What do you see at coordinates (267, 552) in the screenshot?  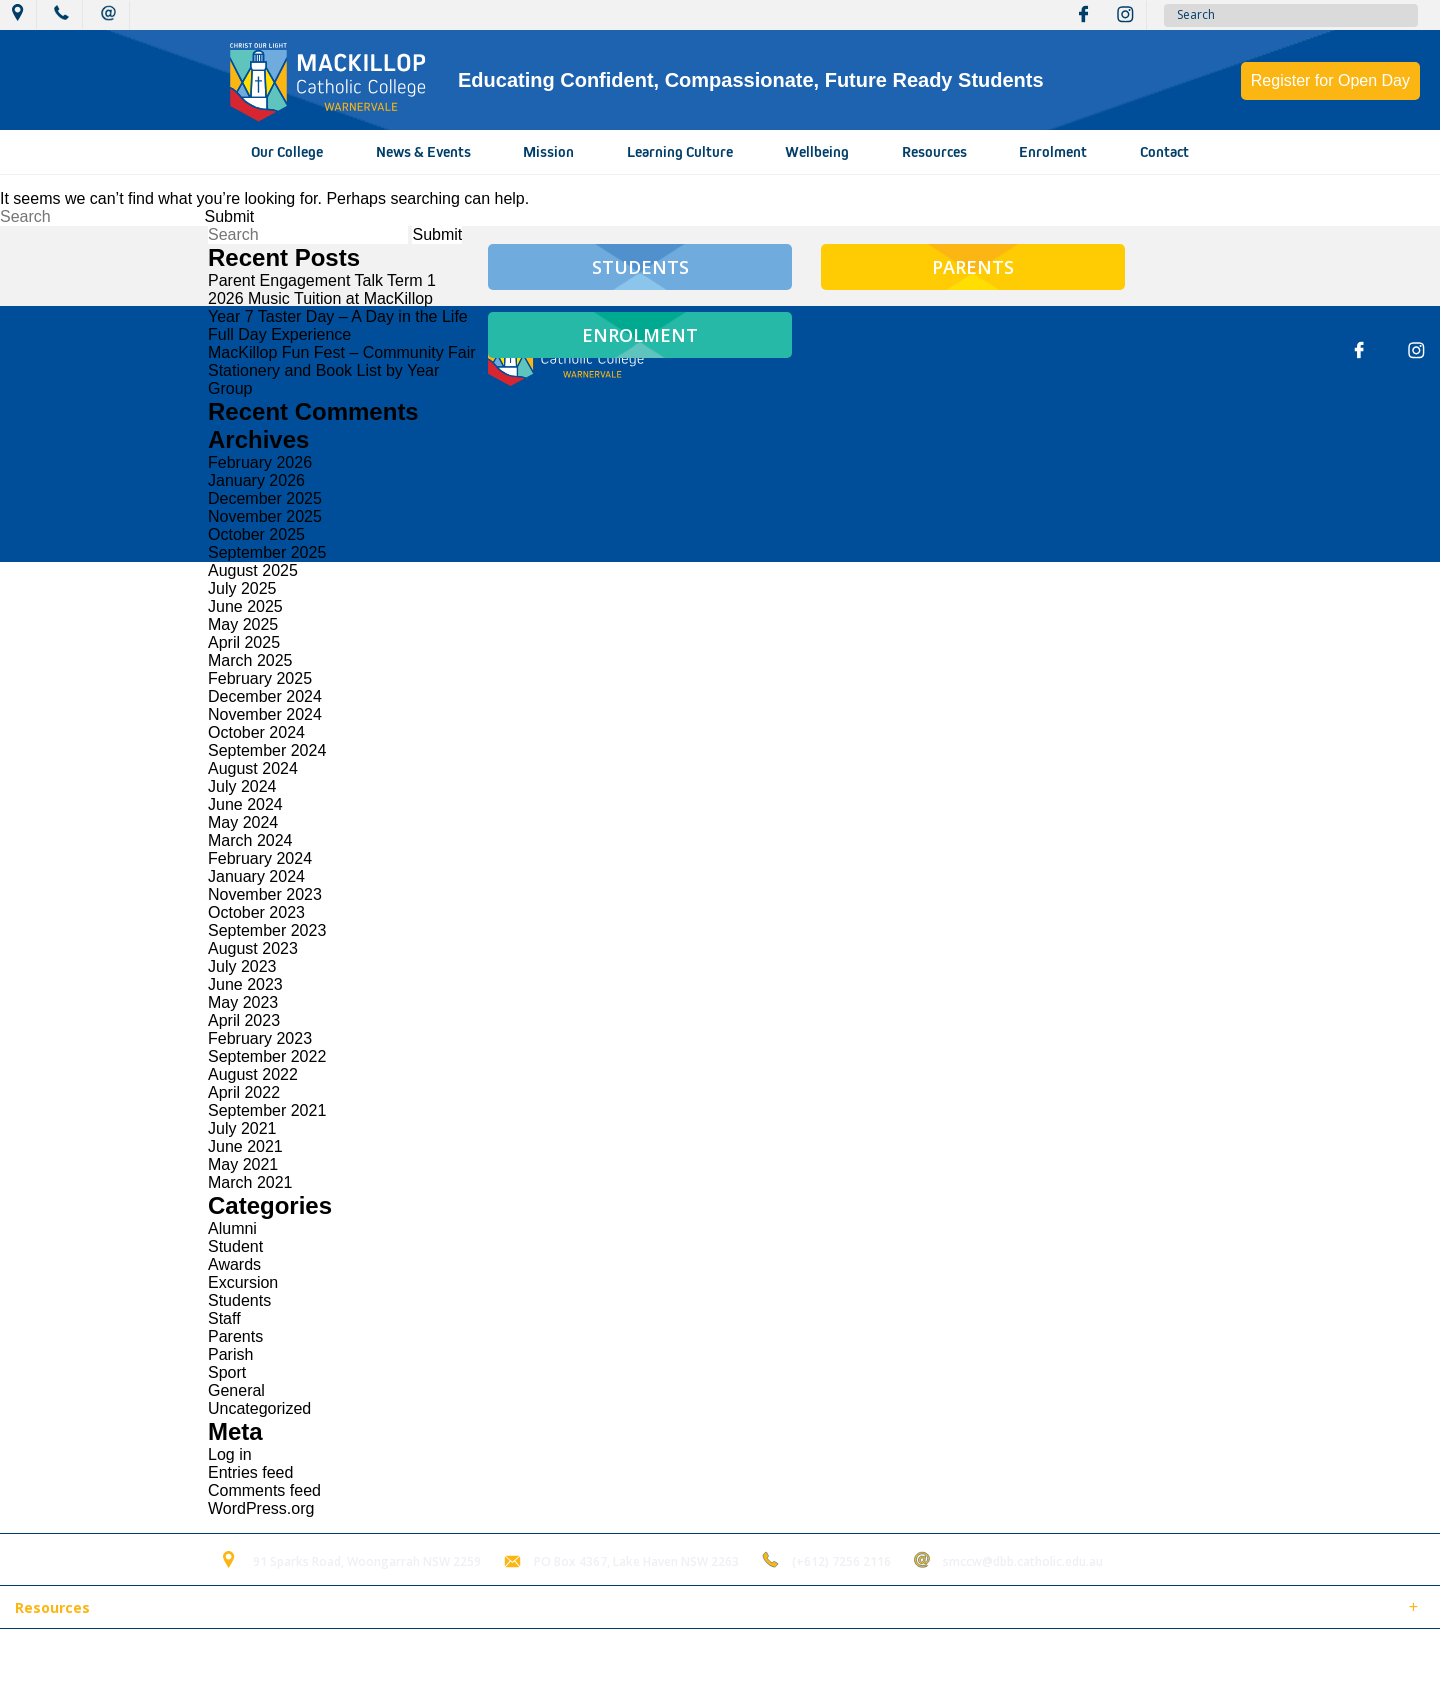 I see `September 2025` at bounding box center [267, 552].